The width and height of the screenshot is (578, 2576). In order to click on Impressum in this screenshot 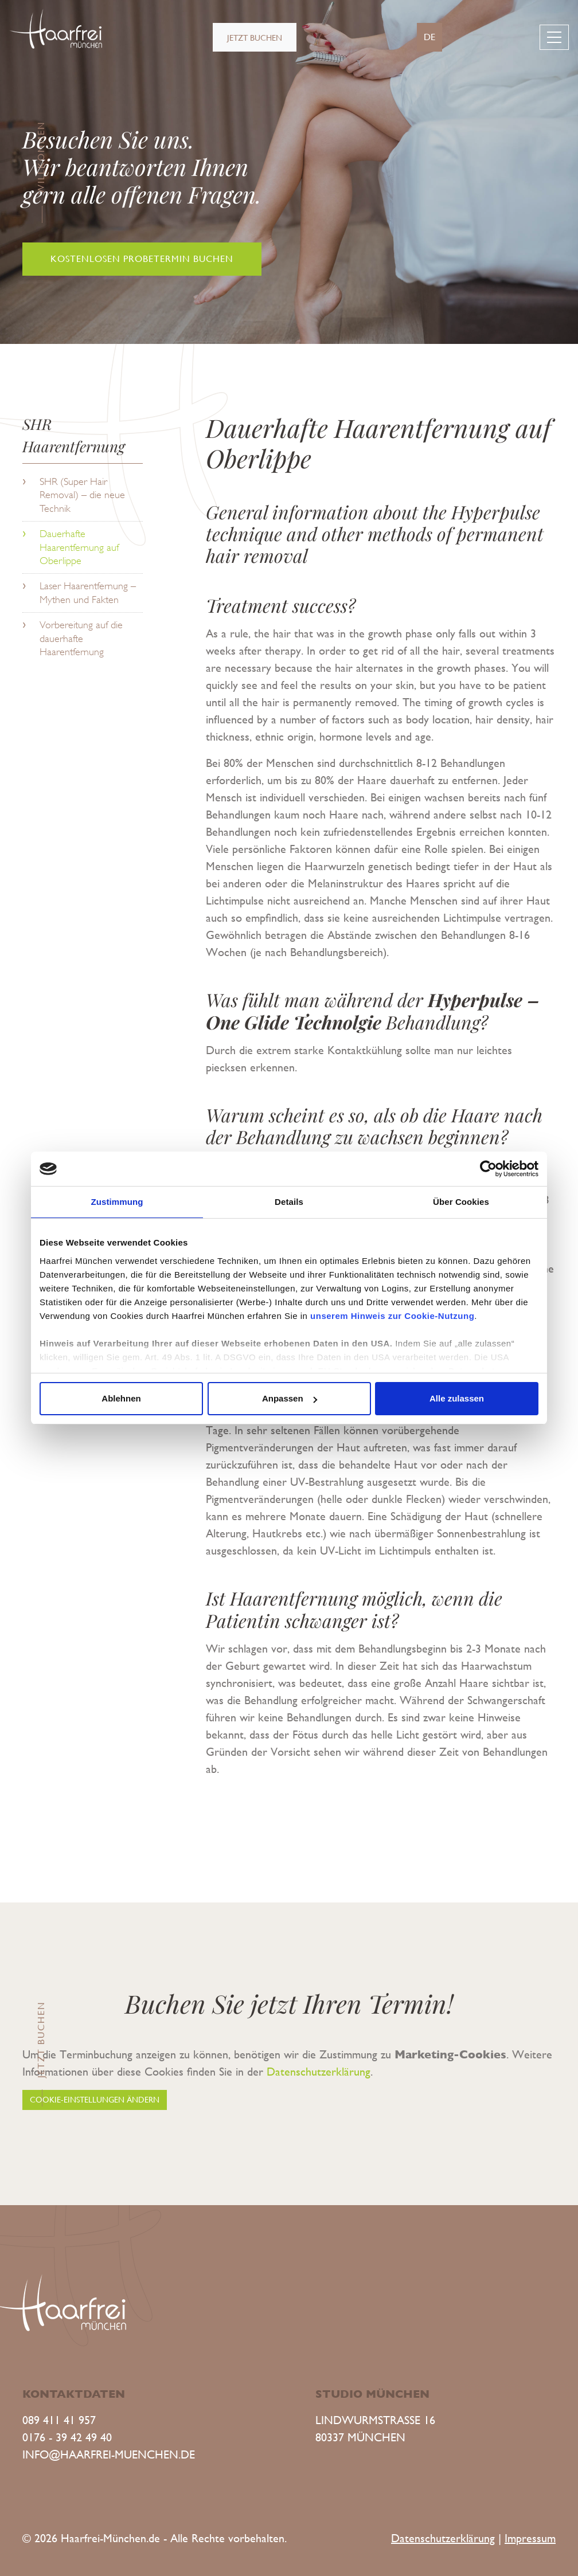, I will do `click(530, 2538)`.